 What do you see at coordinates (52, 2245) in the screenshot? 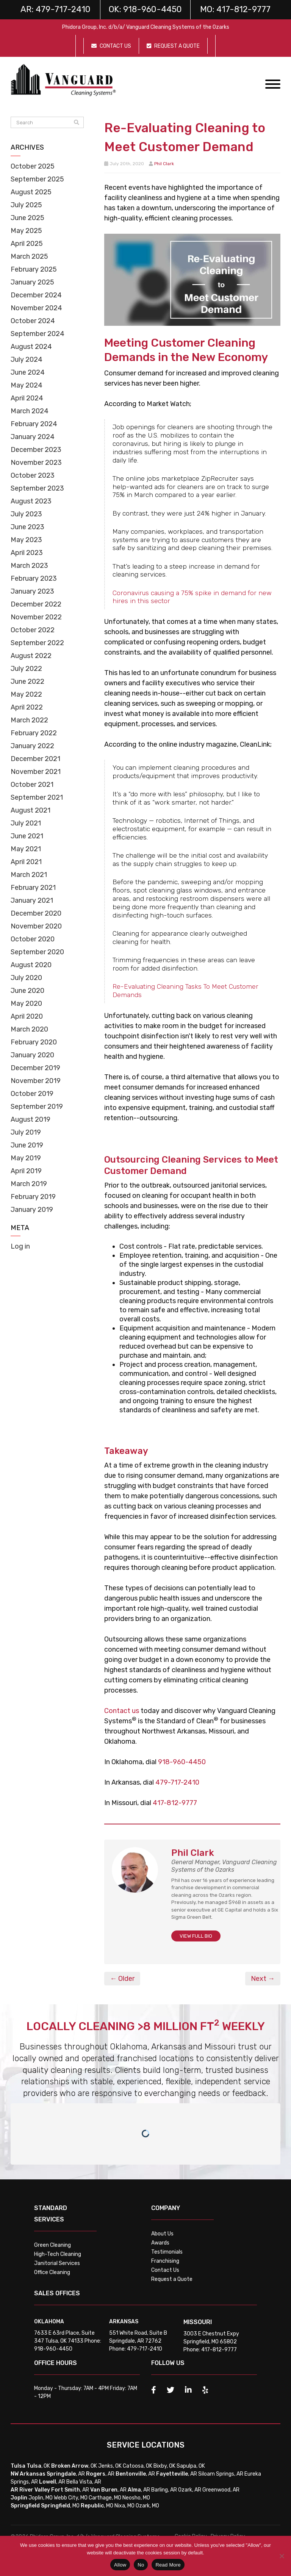
I see `Green Cleaning` at bounding box center [52, 2245].